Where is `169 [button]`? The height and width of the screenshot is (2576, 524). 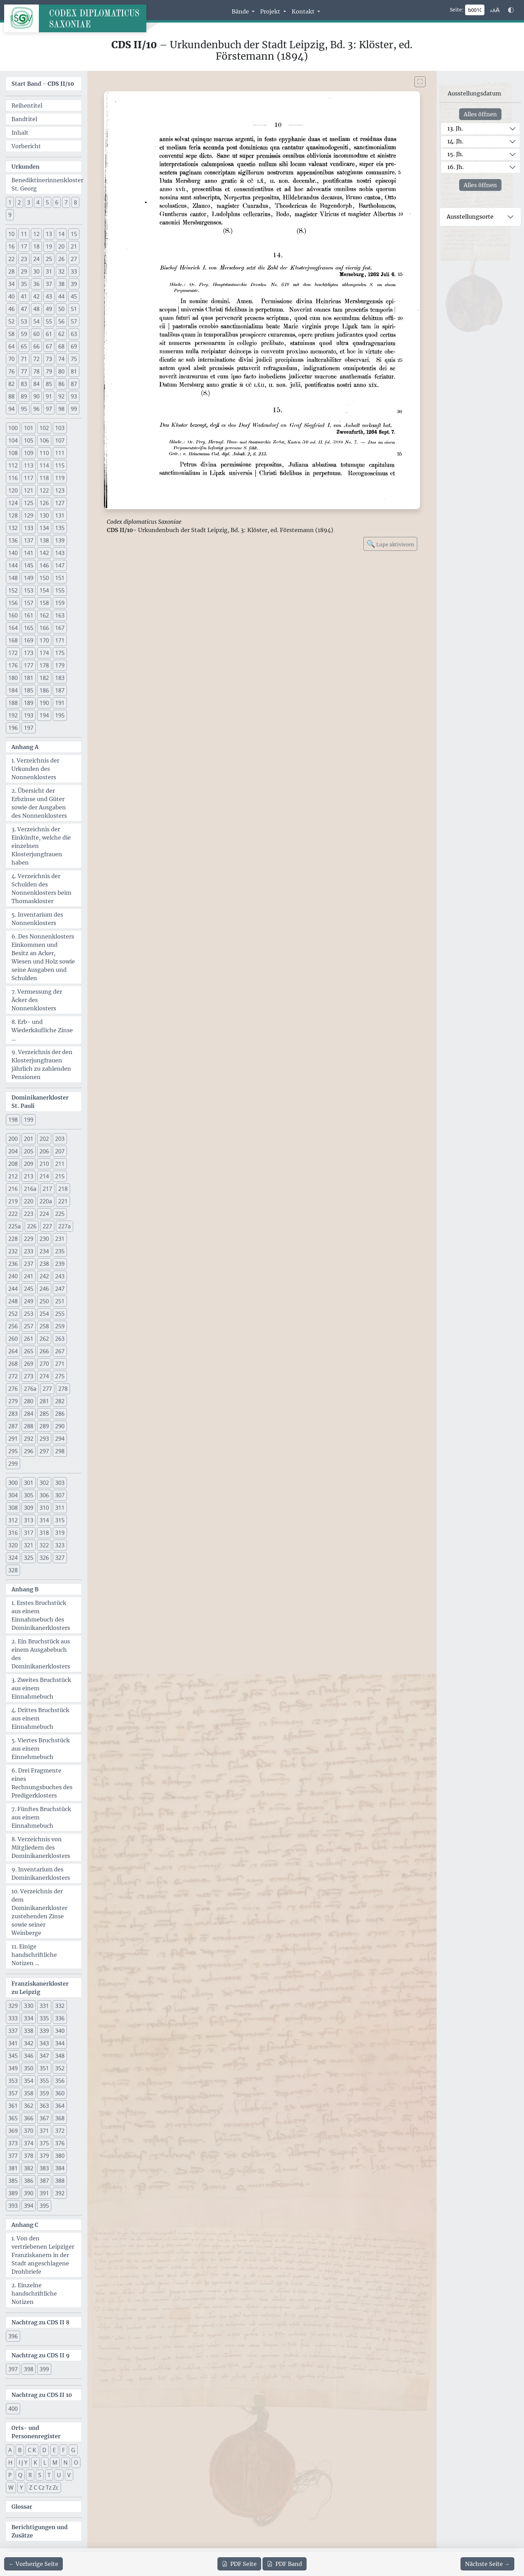 169 [button] is located at coordinates (28, 640).